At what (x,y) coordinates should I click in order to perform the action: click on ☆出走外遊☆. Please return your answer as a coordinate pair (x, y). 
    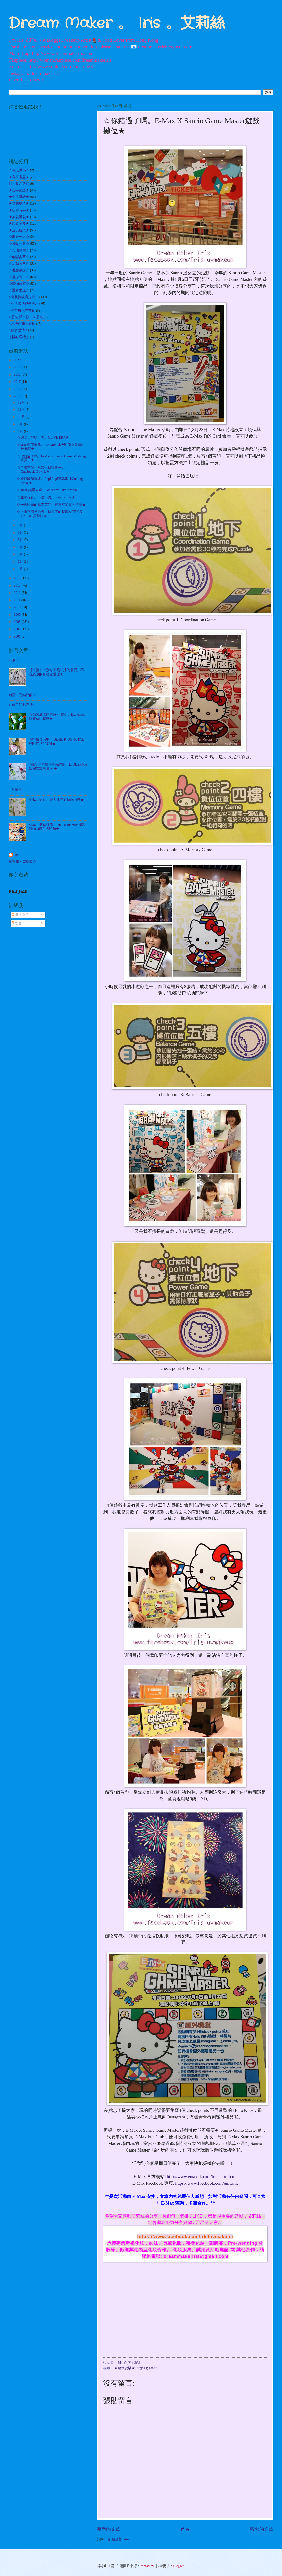
    Looking at the image, I should click on (19, 237).